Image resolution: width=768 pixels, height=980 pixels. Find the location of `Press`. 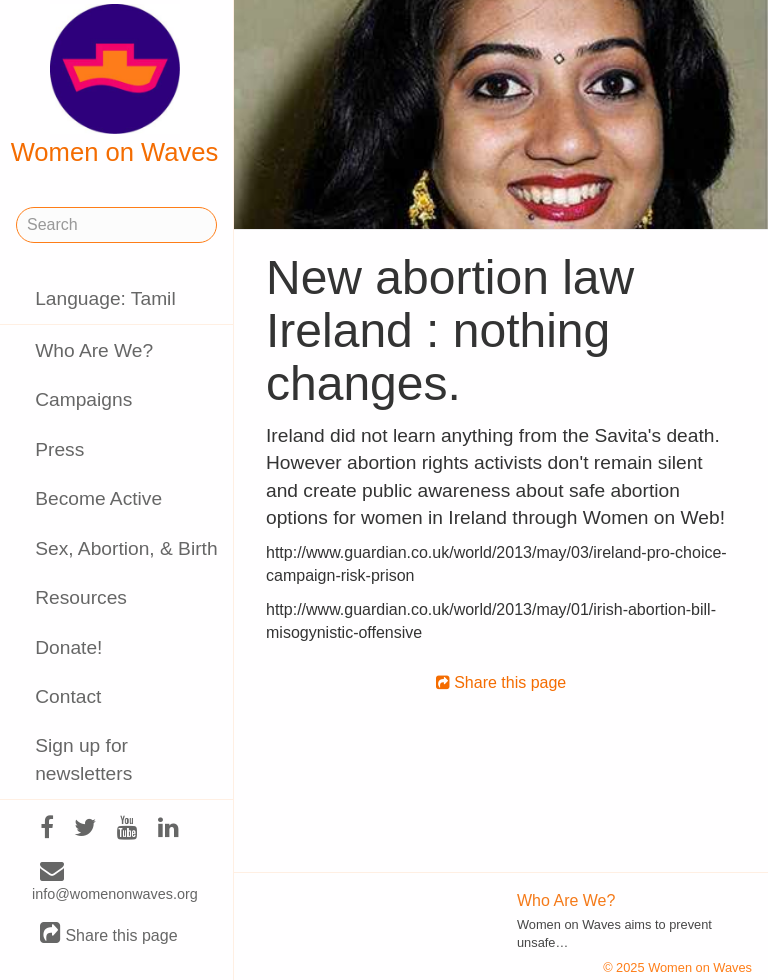

Press is located at coordinates (59, 449).